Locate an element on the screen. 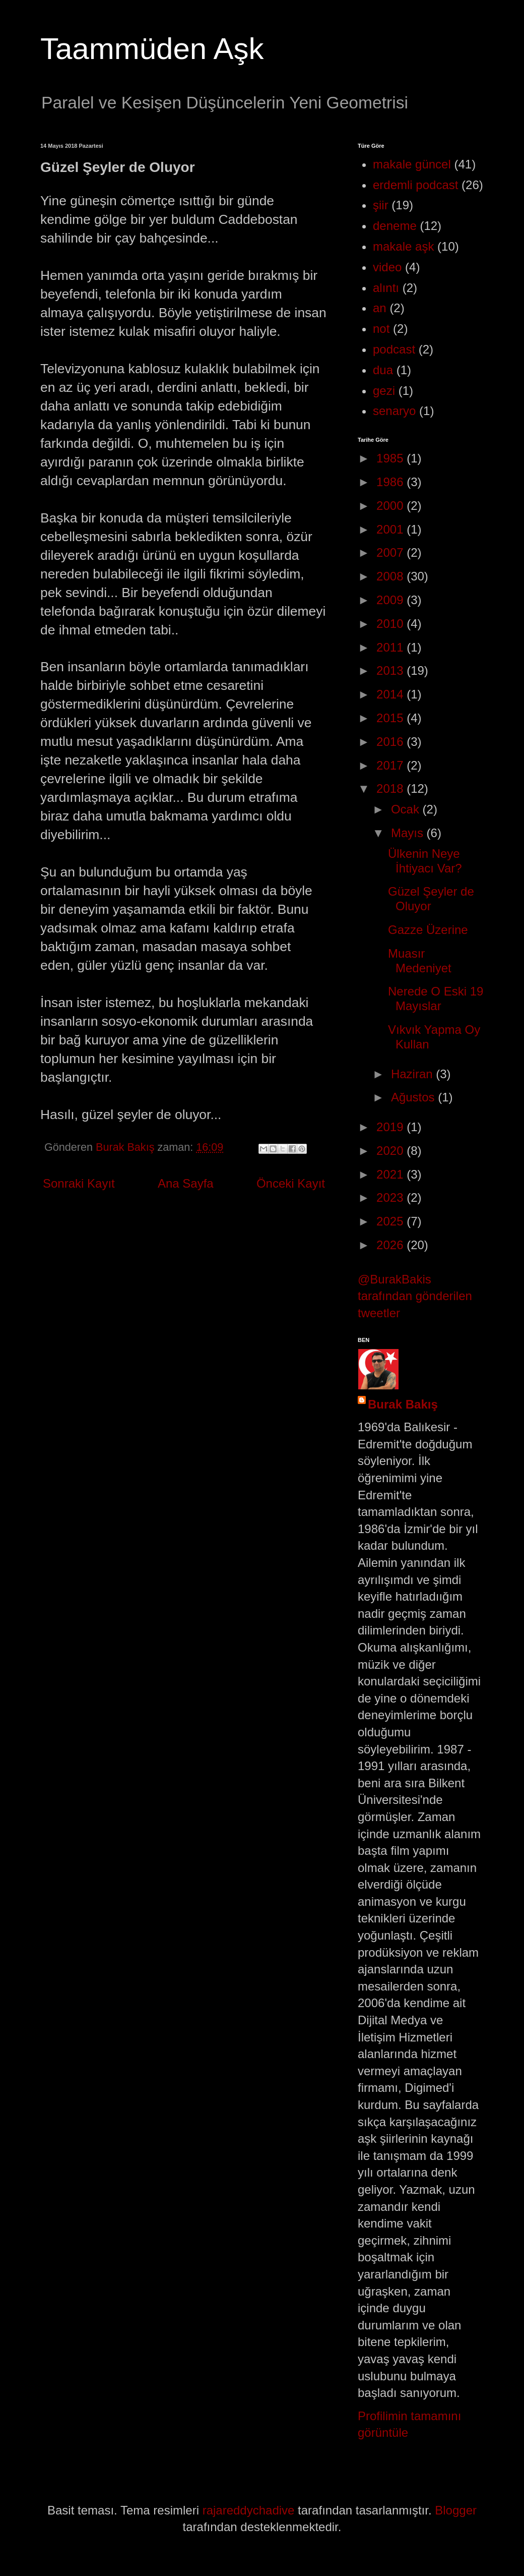  not is located at coordinates (381, 328).